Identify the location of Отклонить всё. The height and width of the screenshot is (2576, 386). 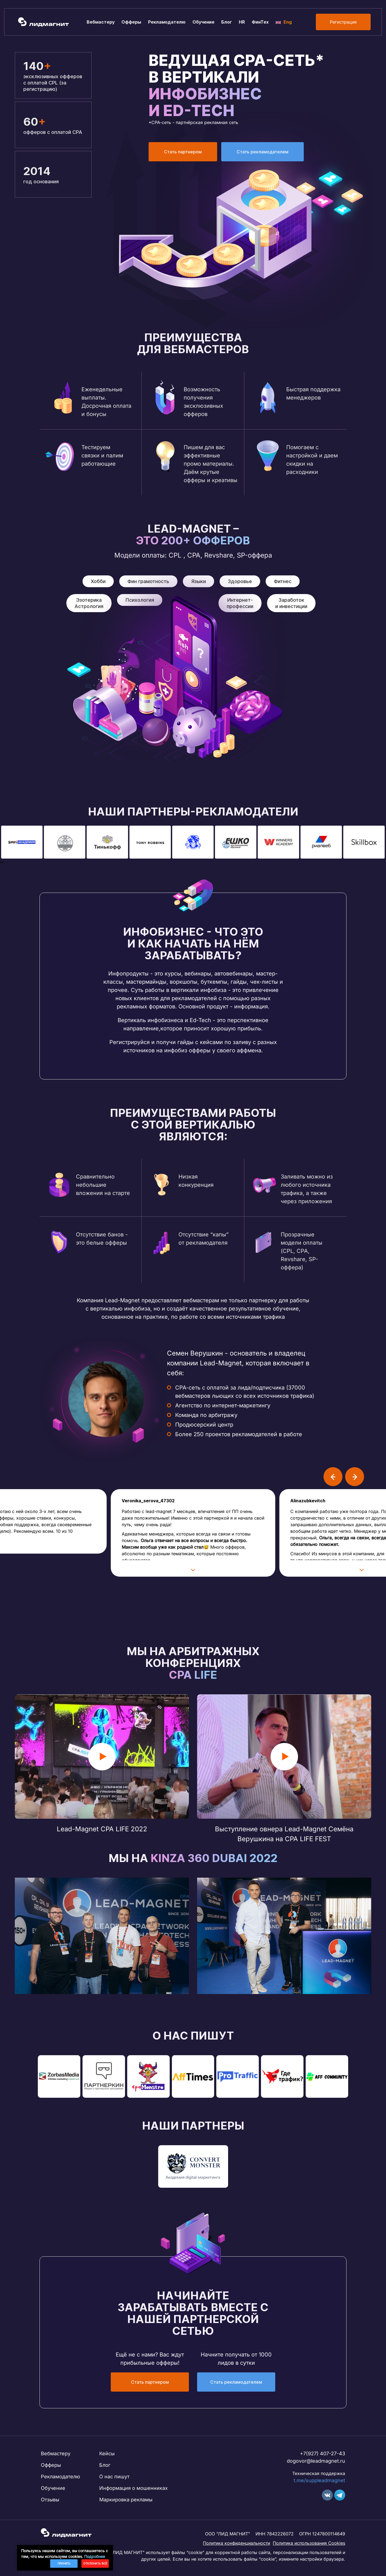
(95, 2563).